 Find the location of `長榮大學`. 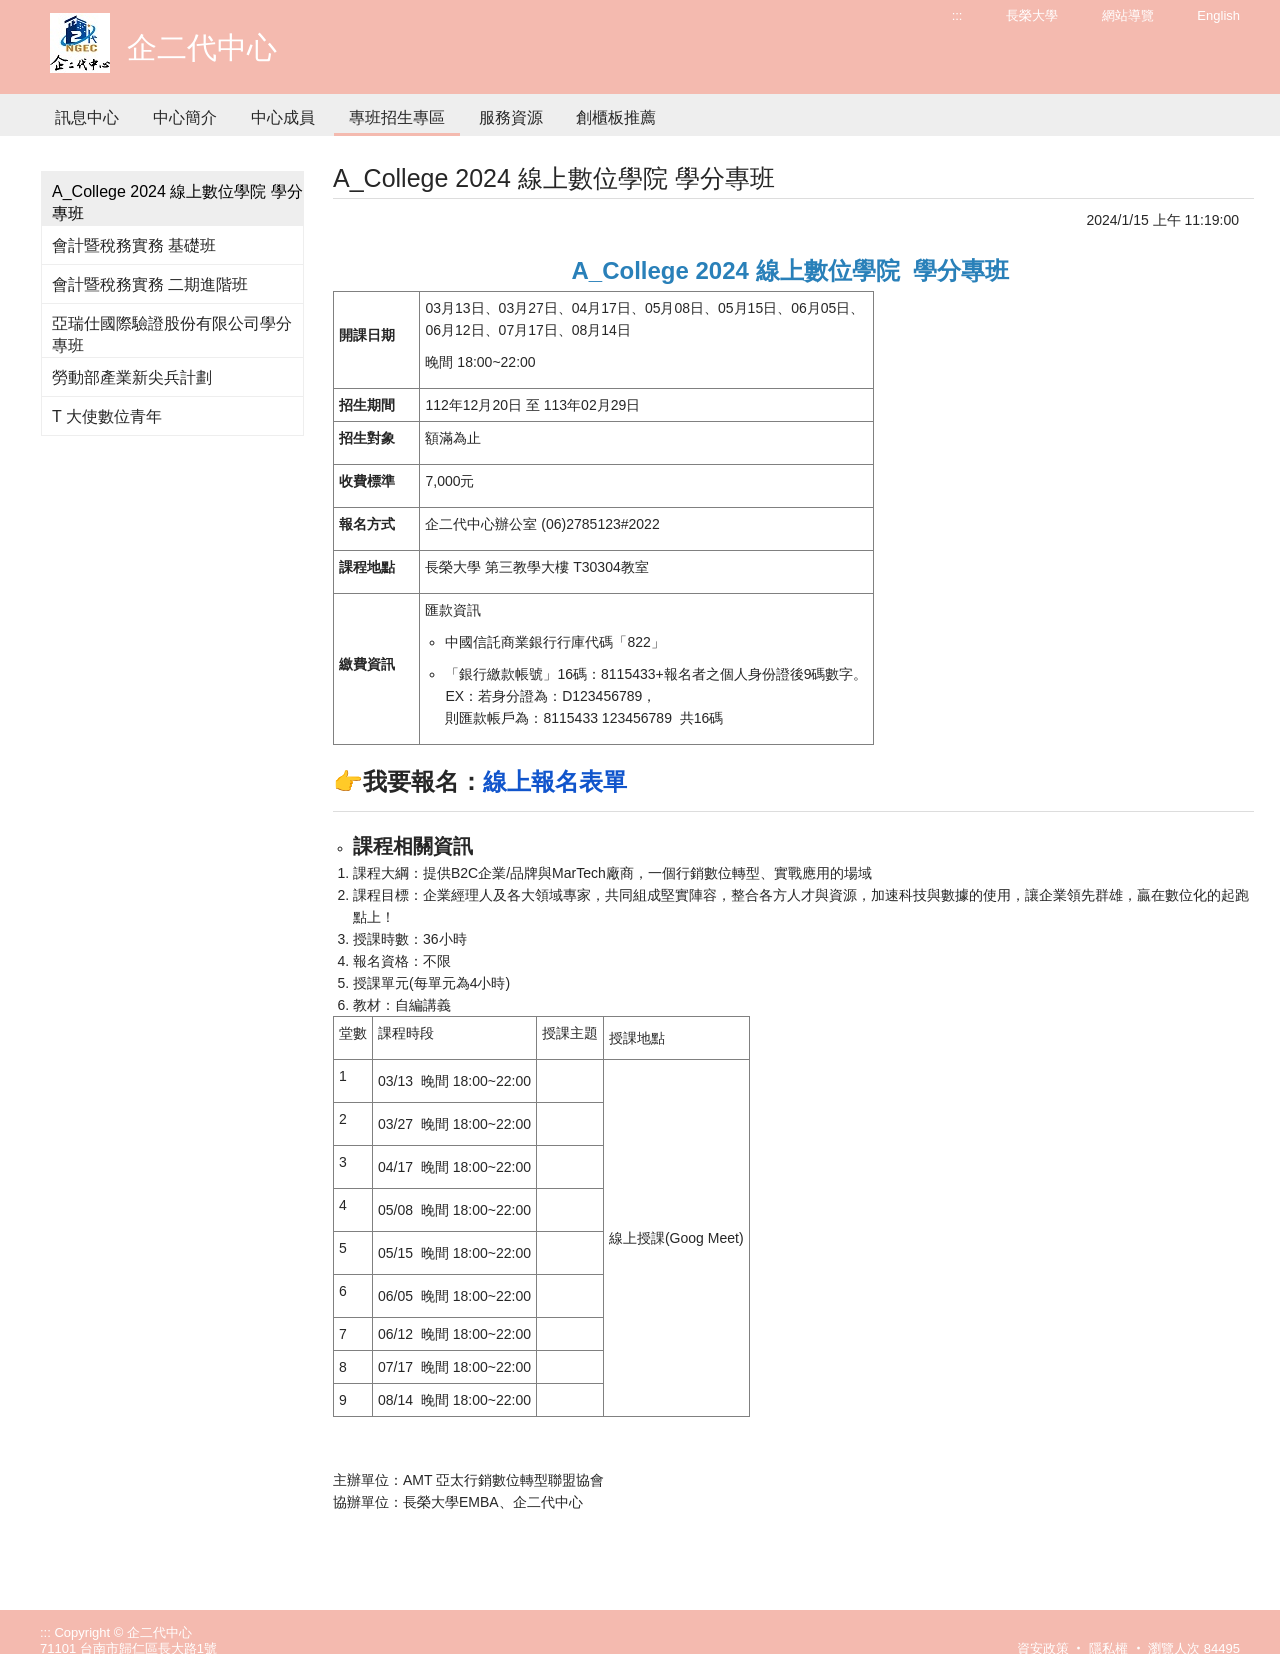

長榮大學 is located at coordinates (1032, 15).